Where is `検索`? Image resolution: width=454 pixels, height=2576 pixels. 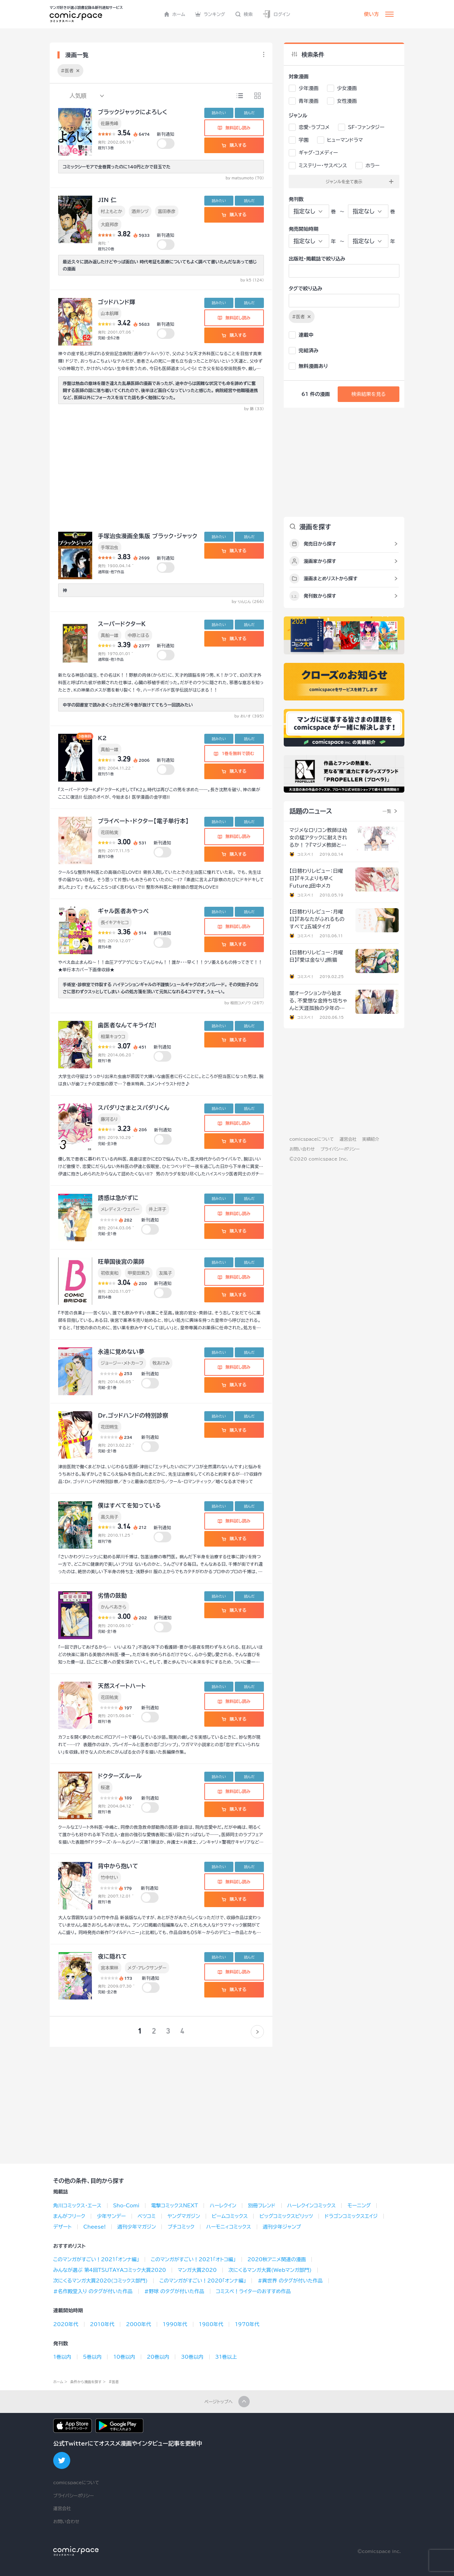
検索 is located at coordinates (244, 14).